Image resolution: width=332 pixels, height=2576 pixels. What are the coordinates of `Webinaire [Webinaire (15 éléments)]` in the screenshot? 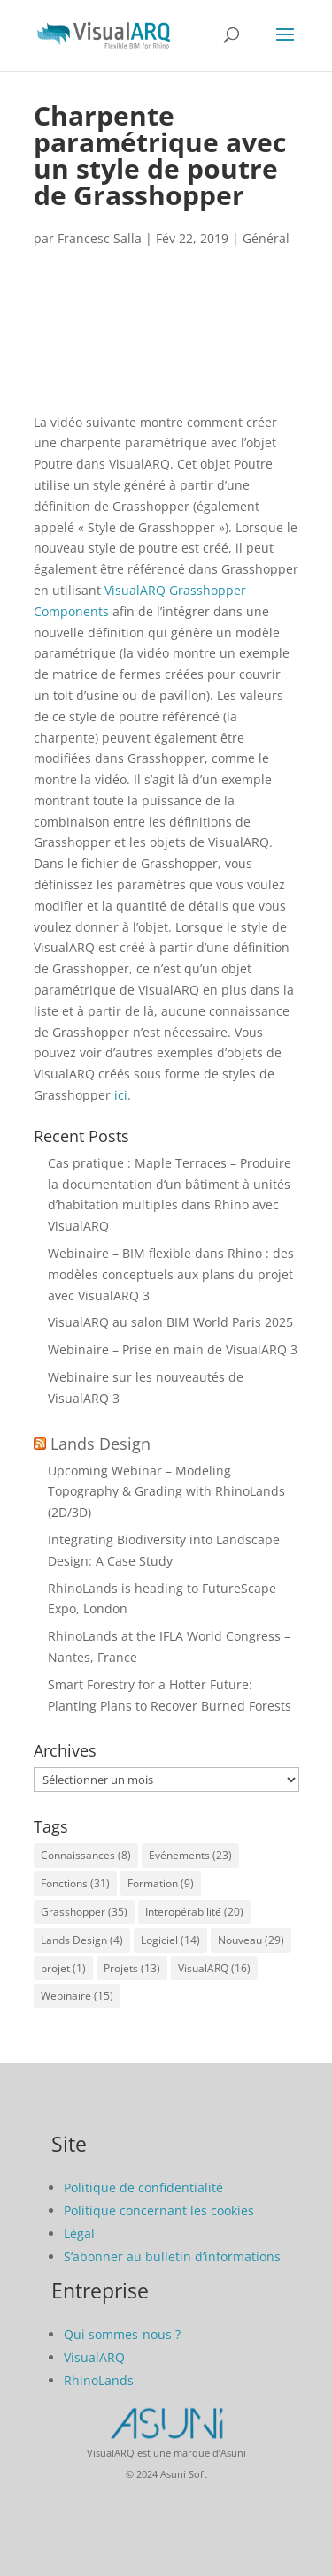 It's located at (77, 1995).